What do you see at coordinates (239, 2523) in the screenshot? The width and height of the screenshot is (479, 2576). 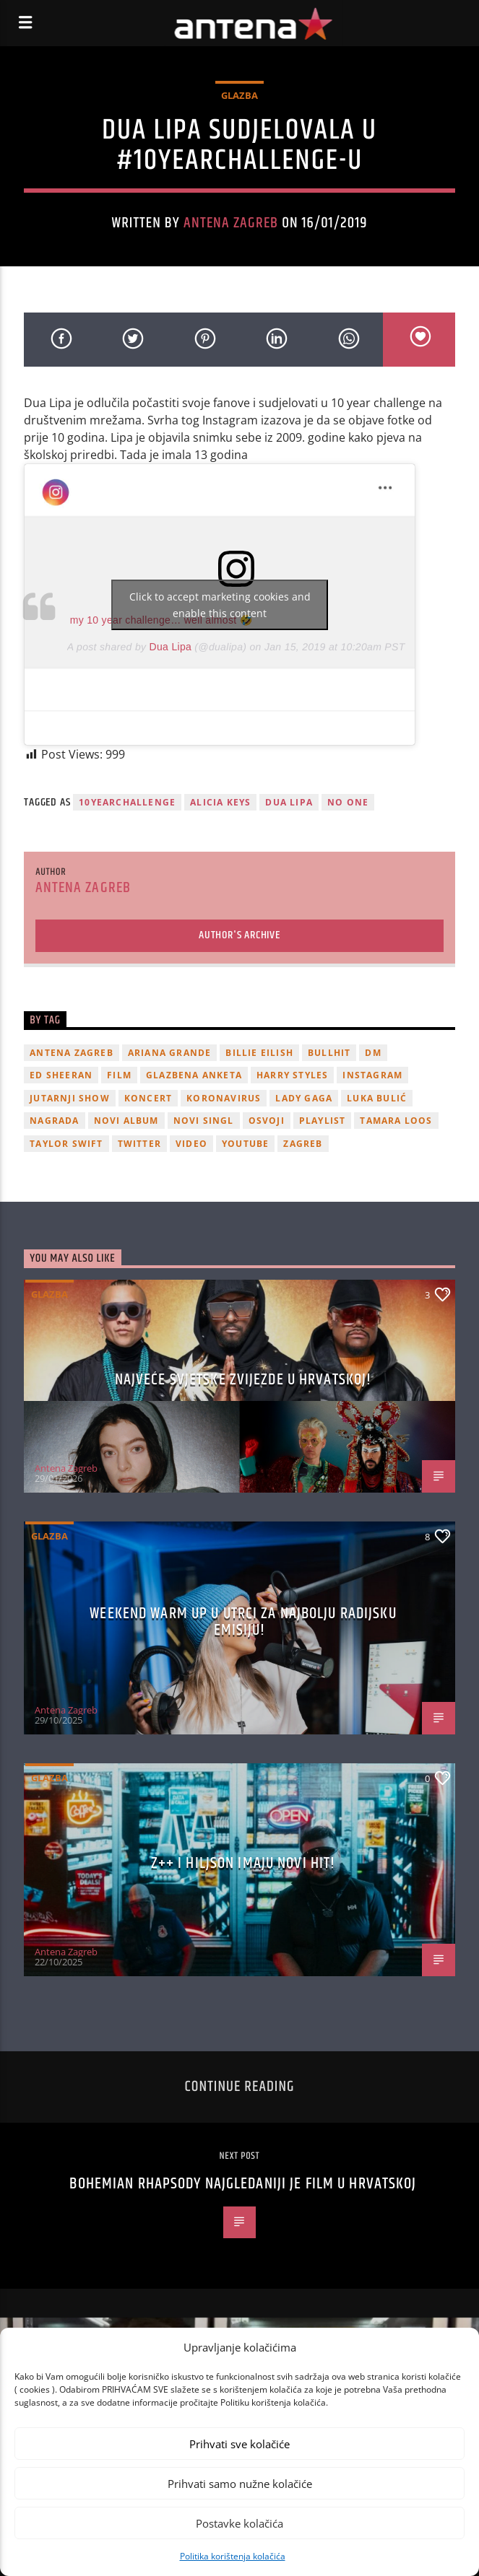 I see `Postavke kolačića` at bounding box center [239, 2523].